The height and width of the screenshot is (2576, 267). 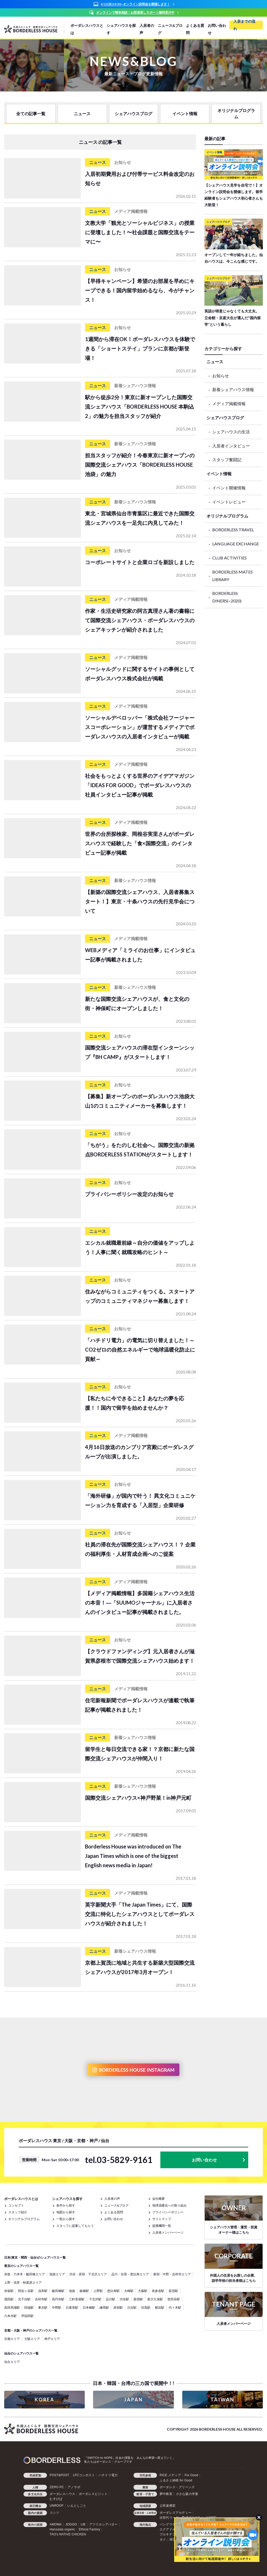 What do you see at coordinates (89, 2307) in the screenshot?
I see `日本橋駅` at bounding box center [89, 2307].